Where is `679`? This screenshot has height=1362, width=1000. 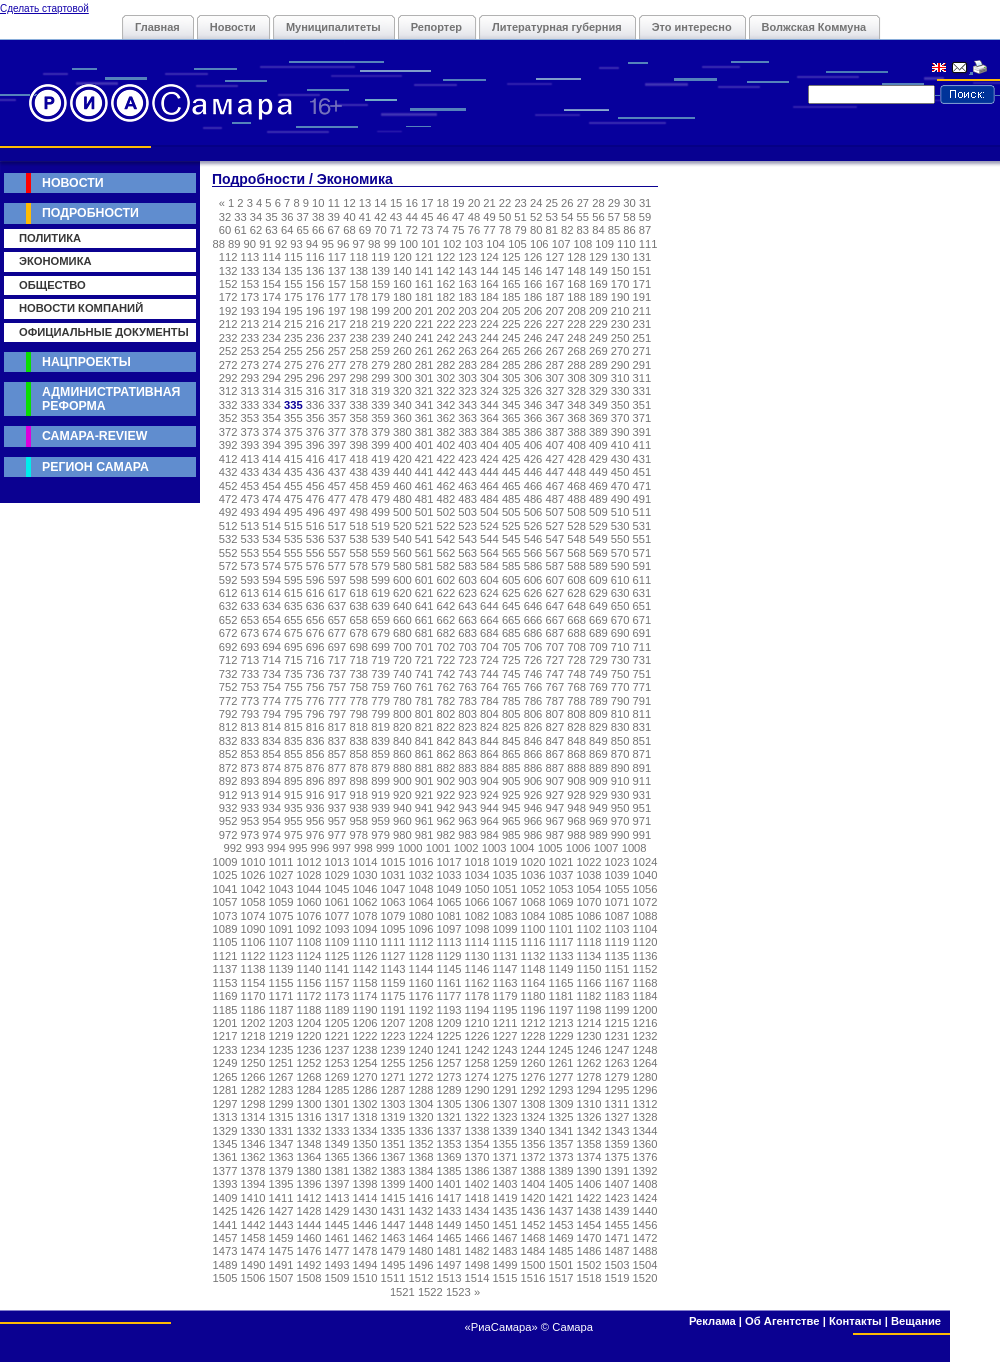 679 is located at coordinates (380, 633).